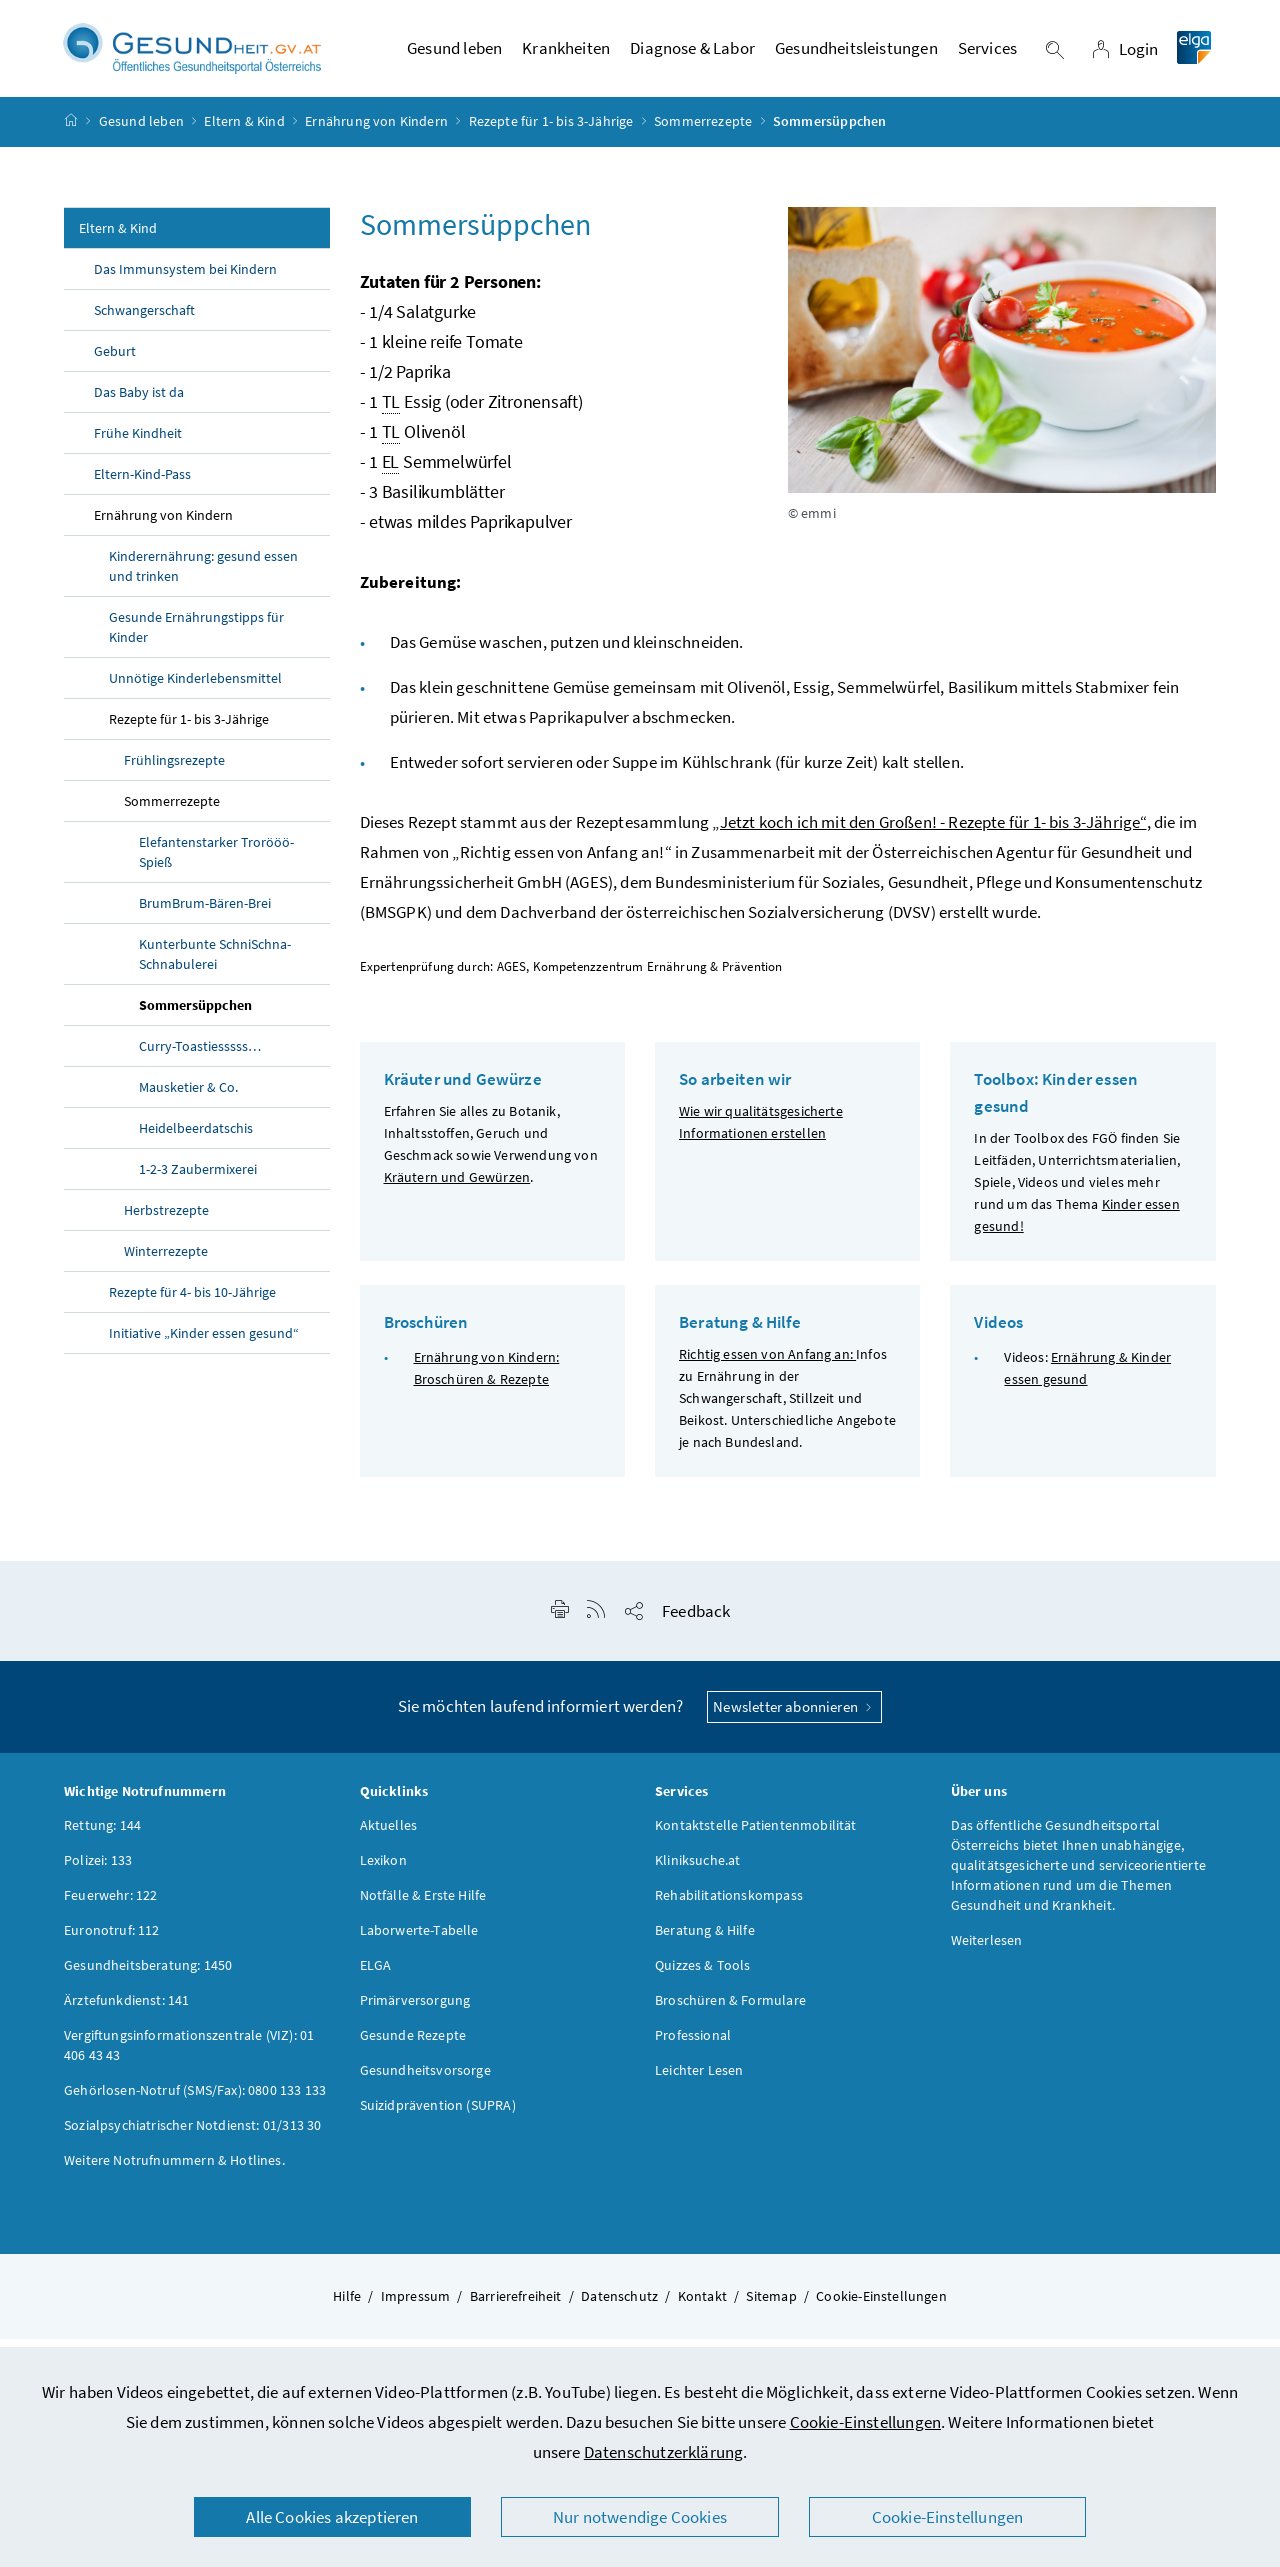 Image resolution: width=1280 pixels, height=2567 pixels. Describe the element at coordinates (696, 1624) in the screenshot. I see `Feedback` at that location.